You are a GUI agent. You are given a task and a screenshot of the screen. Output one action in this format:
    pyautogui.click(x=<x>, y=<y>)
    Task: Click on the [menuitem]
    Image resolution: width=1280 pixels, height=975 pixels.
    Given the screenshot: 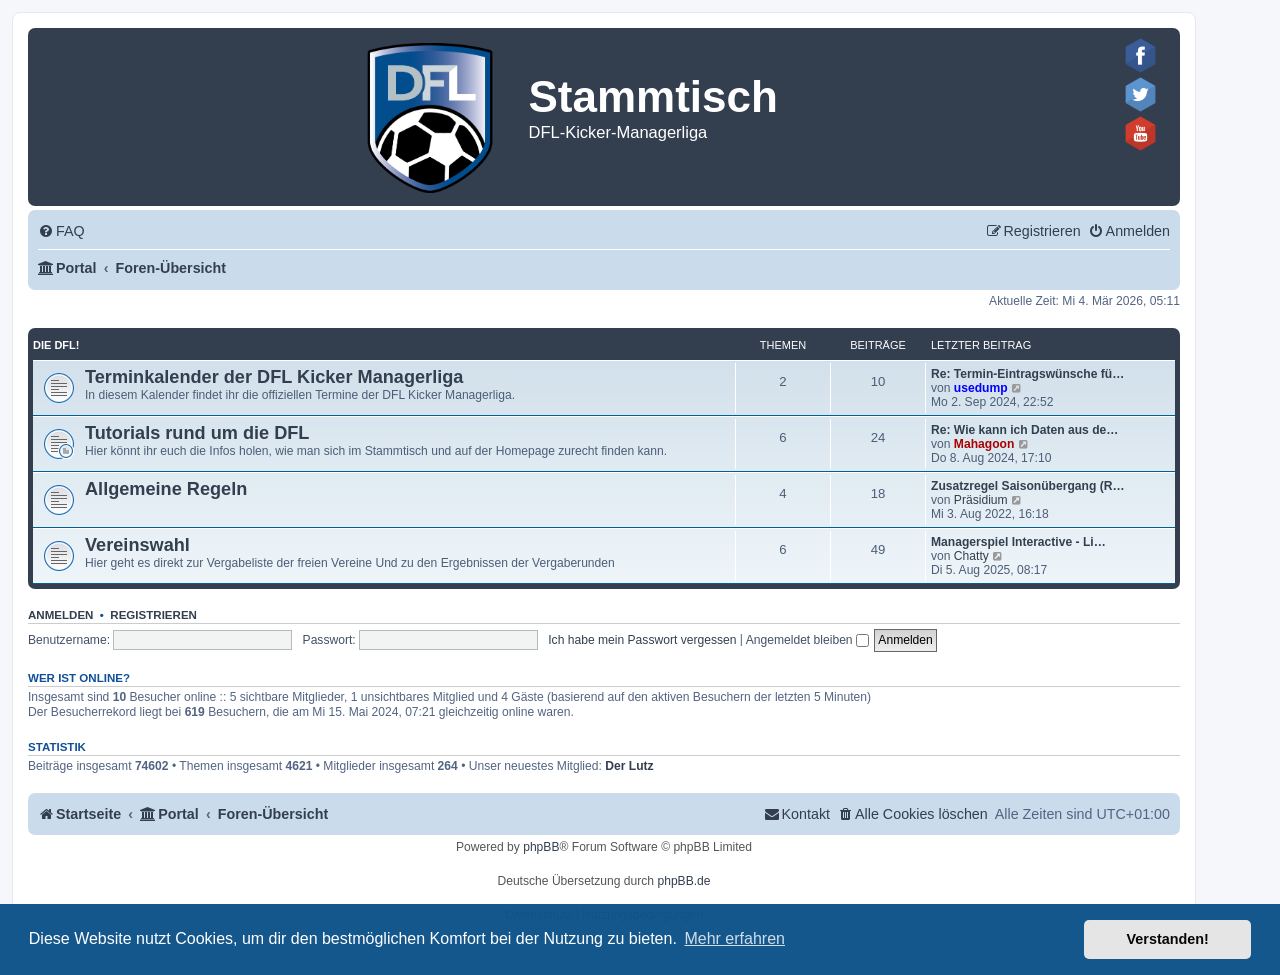 What is the action you would take?
    pyautogui.click(x=61, y=231)
    